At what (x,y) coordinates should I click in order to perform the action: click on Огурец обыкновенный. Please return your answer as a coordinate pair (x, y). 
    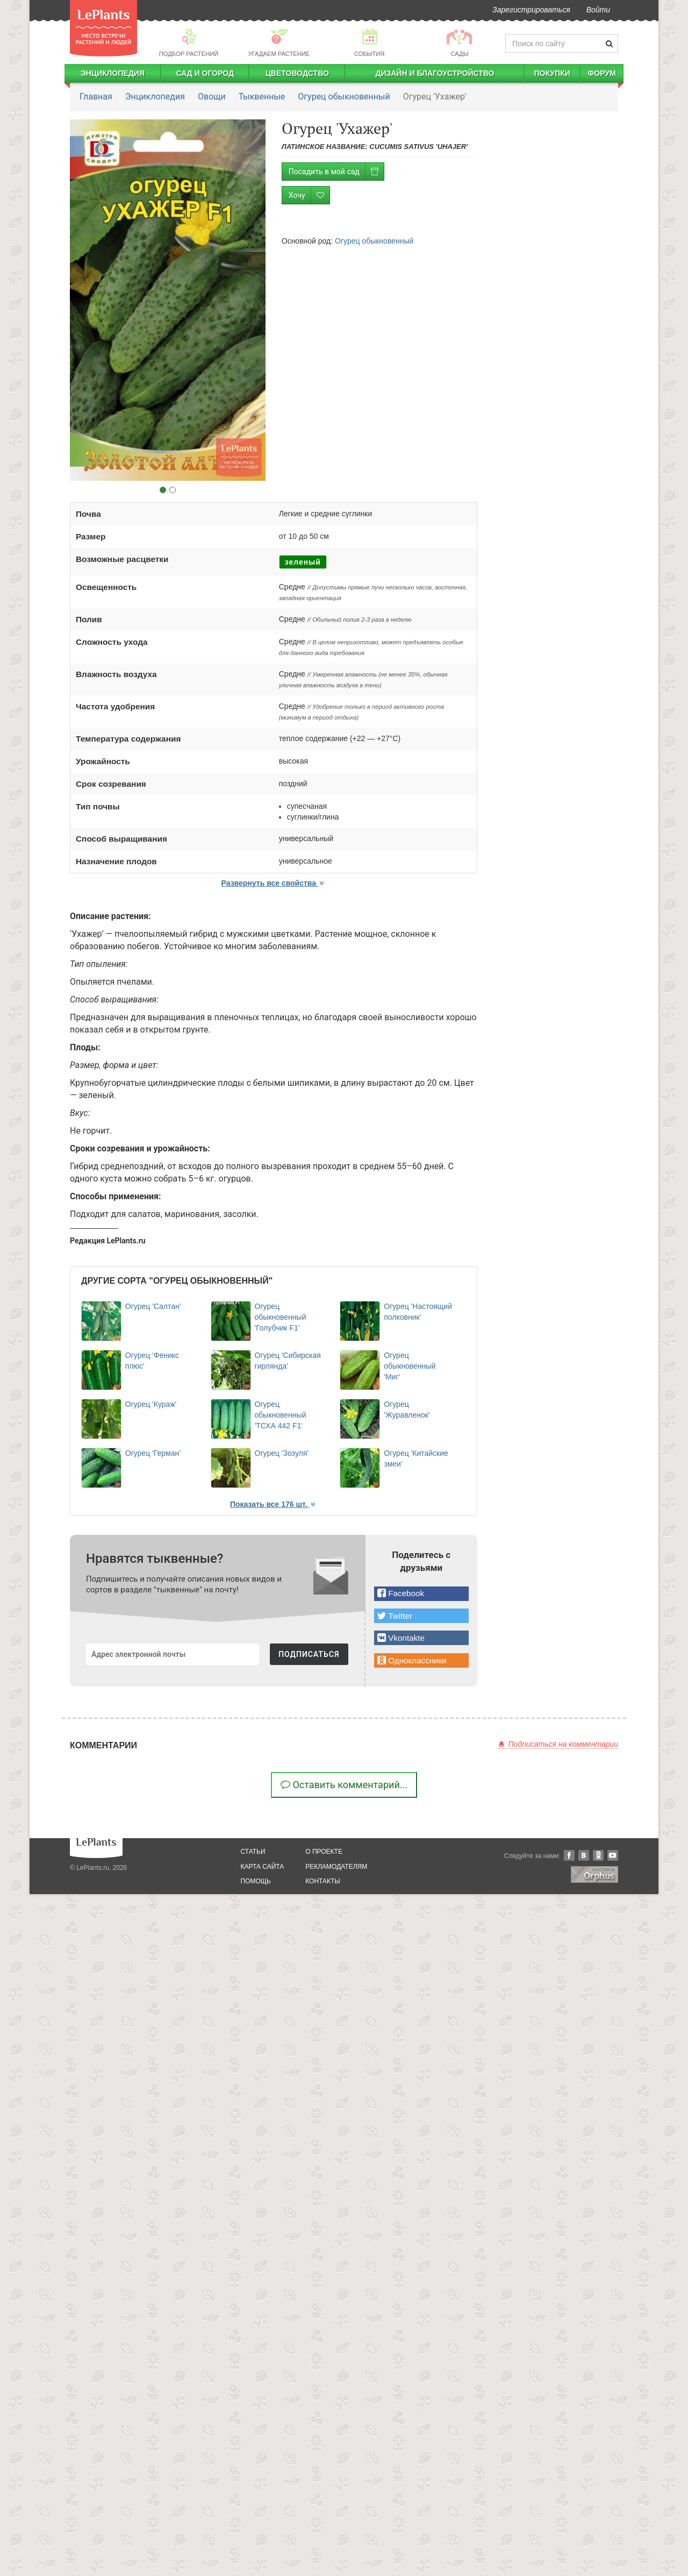
    Looking at the image, I should click on (344, 96).